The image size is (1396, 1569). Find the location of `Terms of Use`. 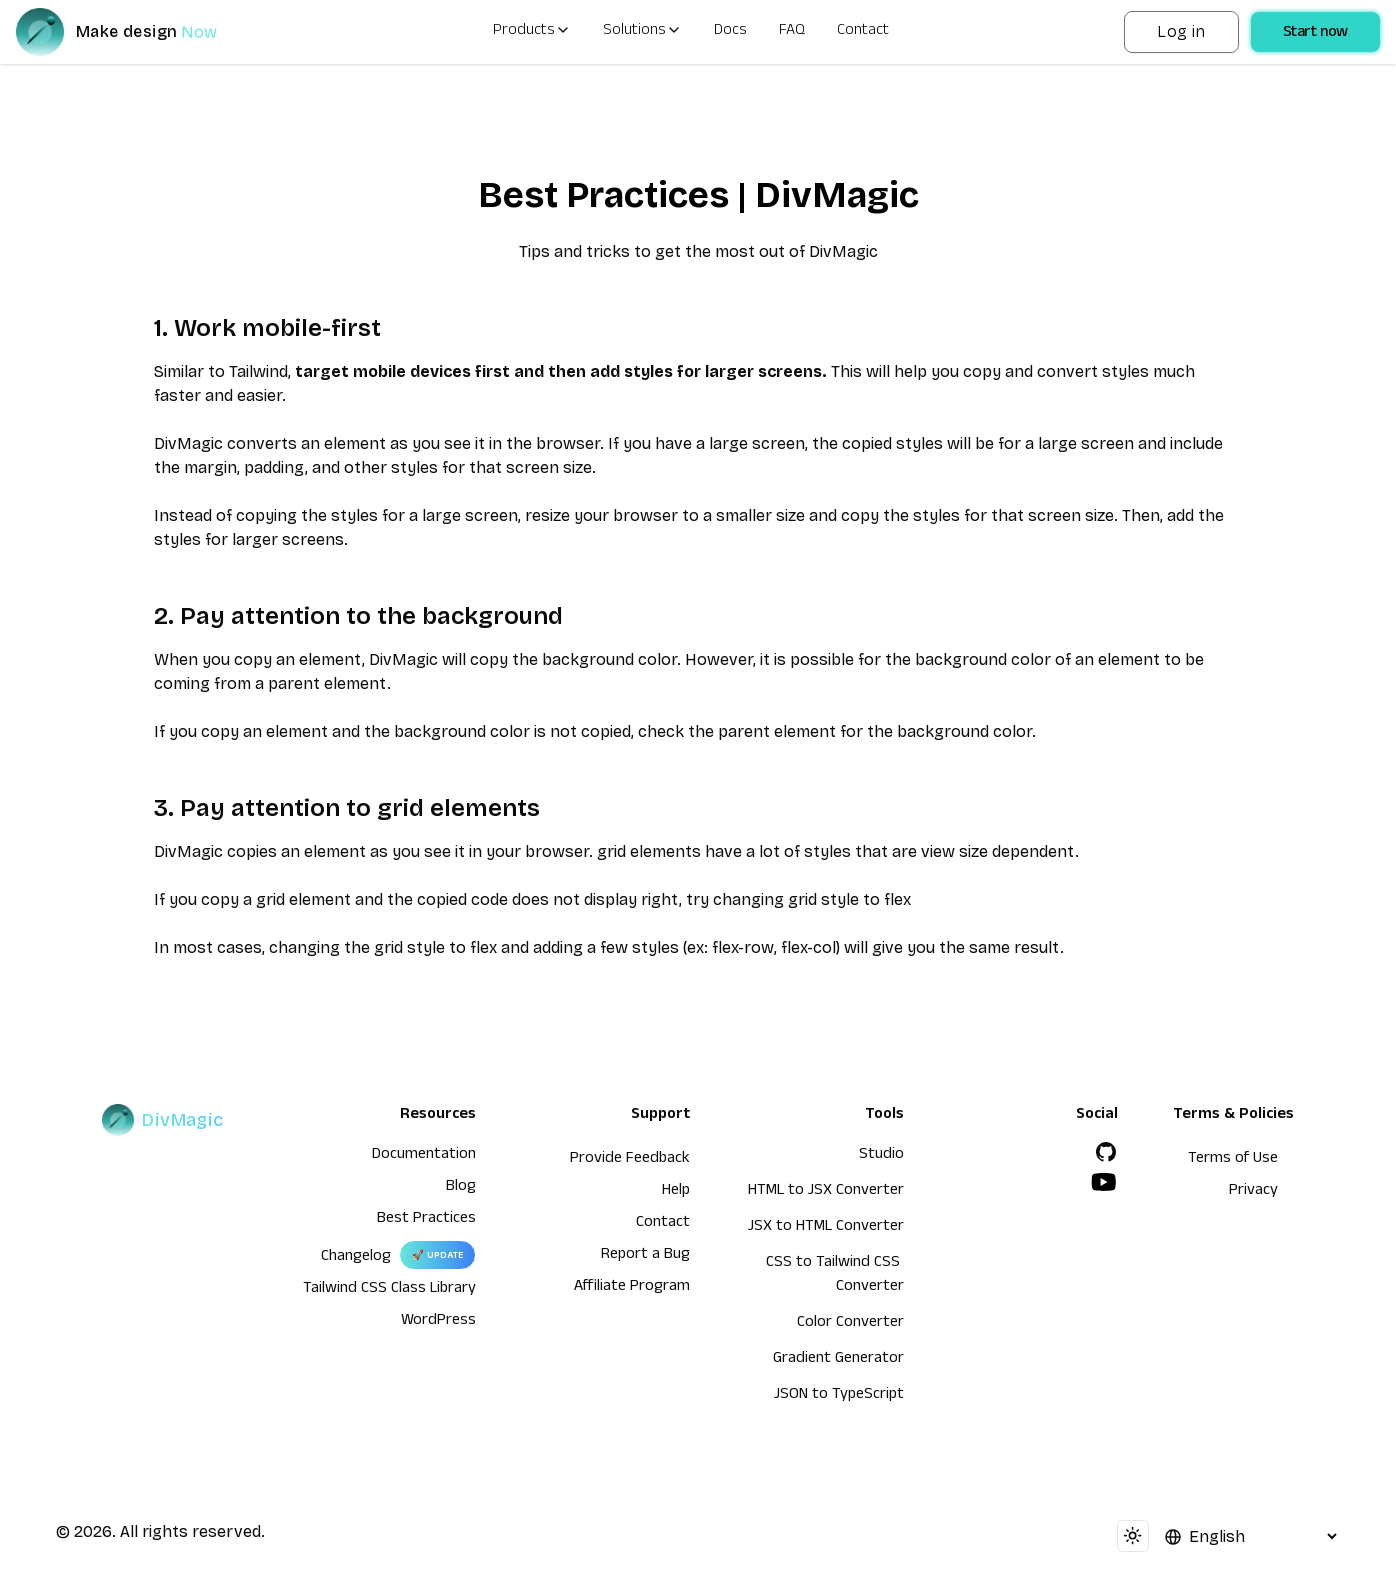

Terms of Use is located at coordinates (1233, 1160).